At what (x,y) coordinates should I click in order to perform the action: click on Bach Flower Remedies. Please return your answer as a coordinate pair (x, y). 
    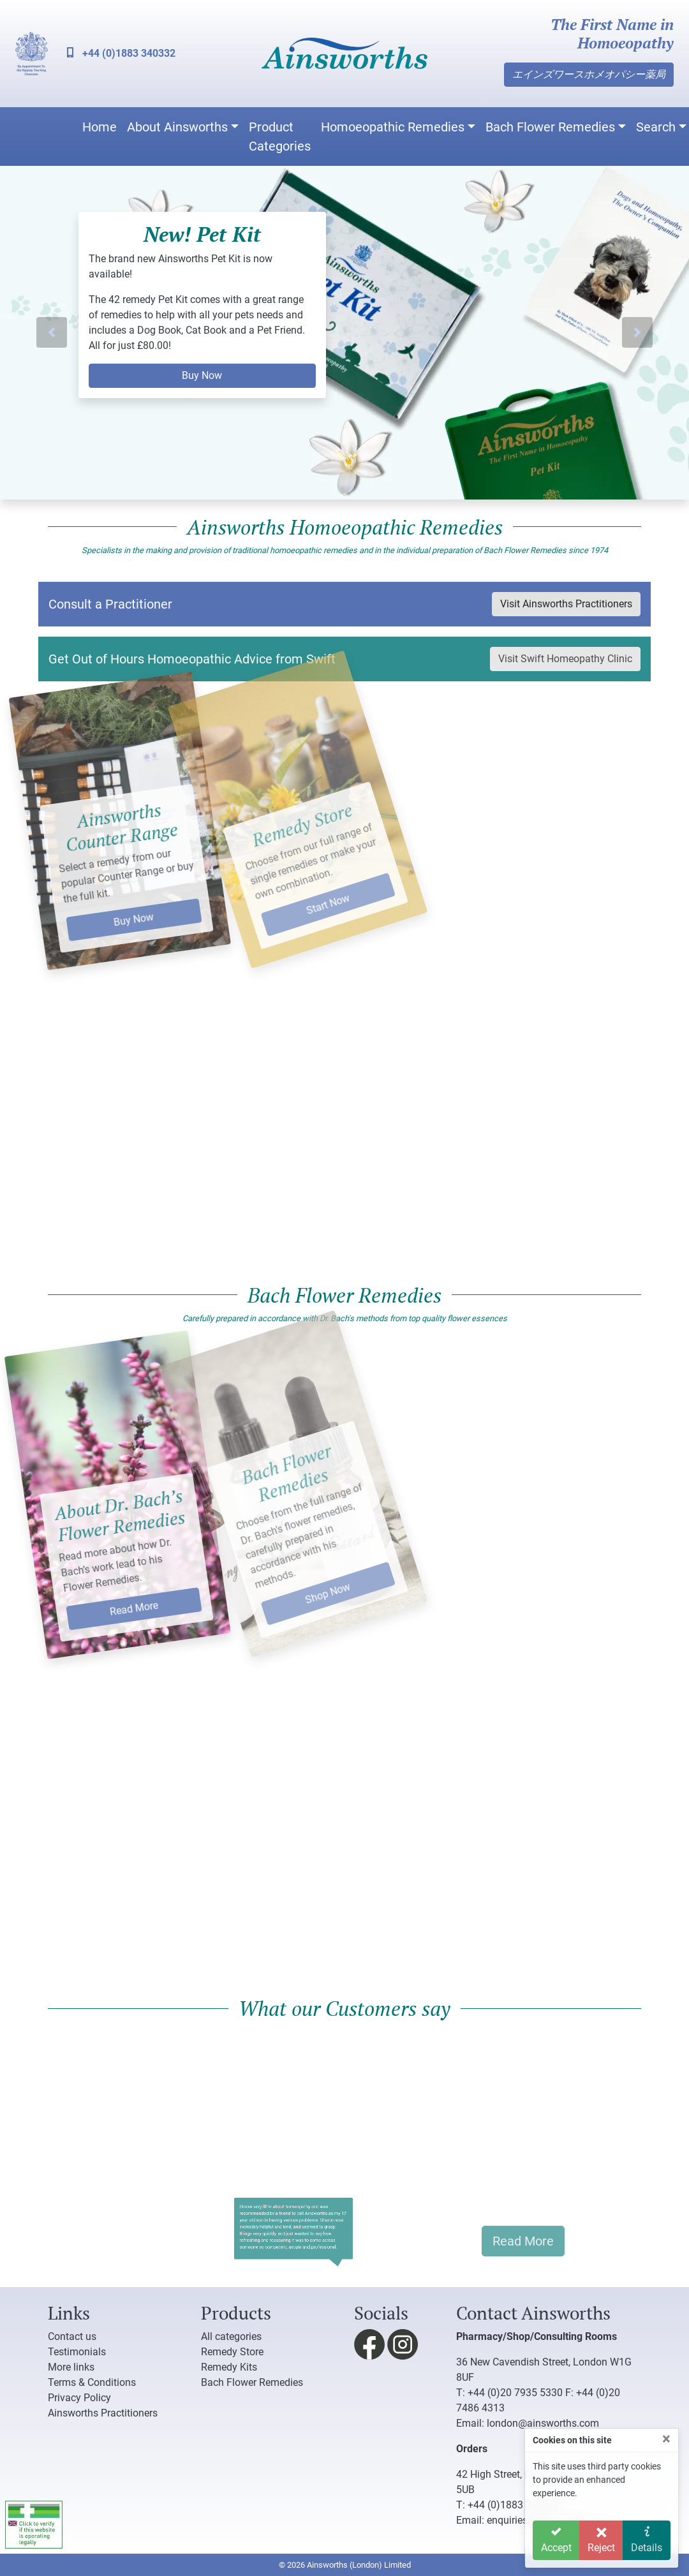
    Looking at the image, I should click on (550, 127).